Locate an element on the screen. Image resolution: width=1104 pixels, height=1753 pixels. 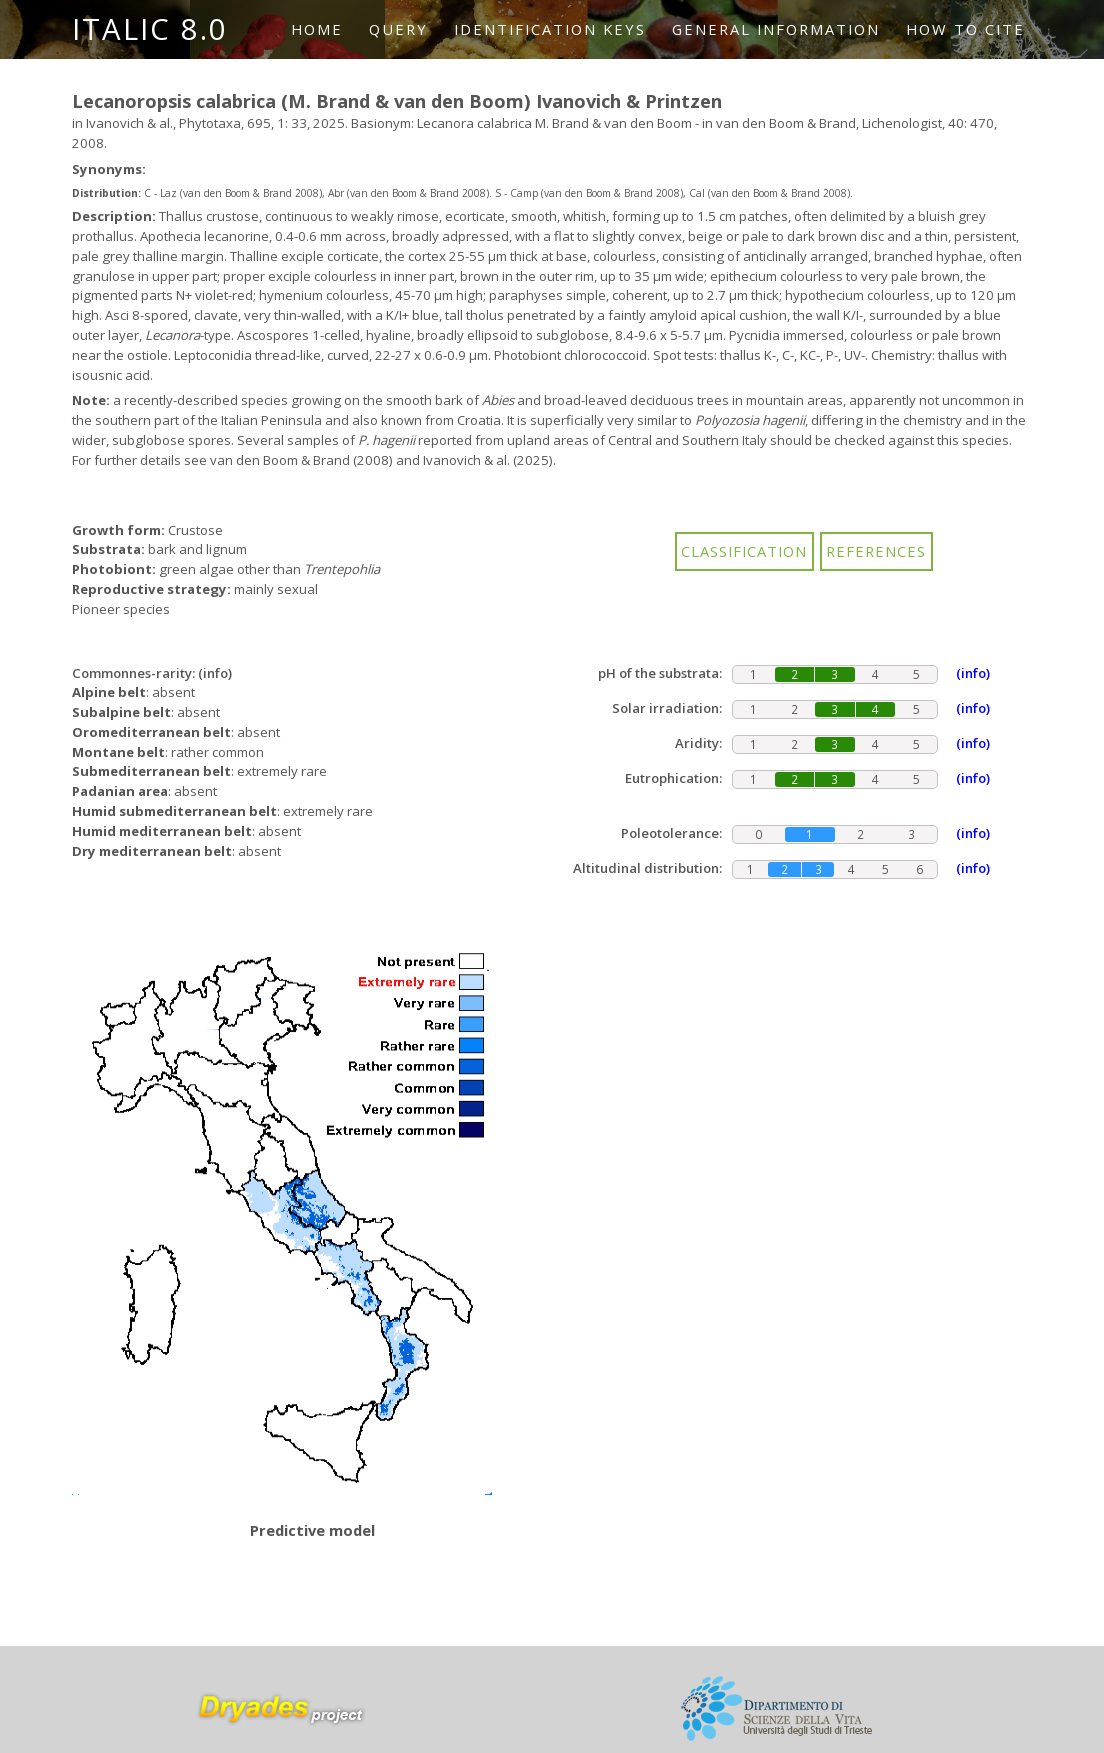
Query is located at coordinates (398, 29).